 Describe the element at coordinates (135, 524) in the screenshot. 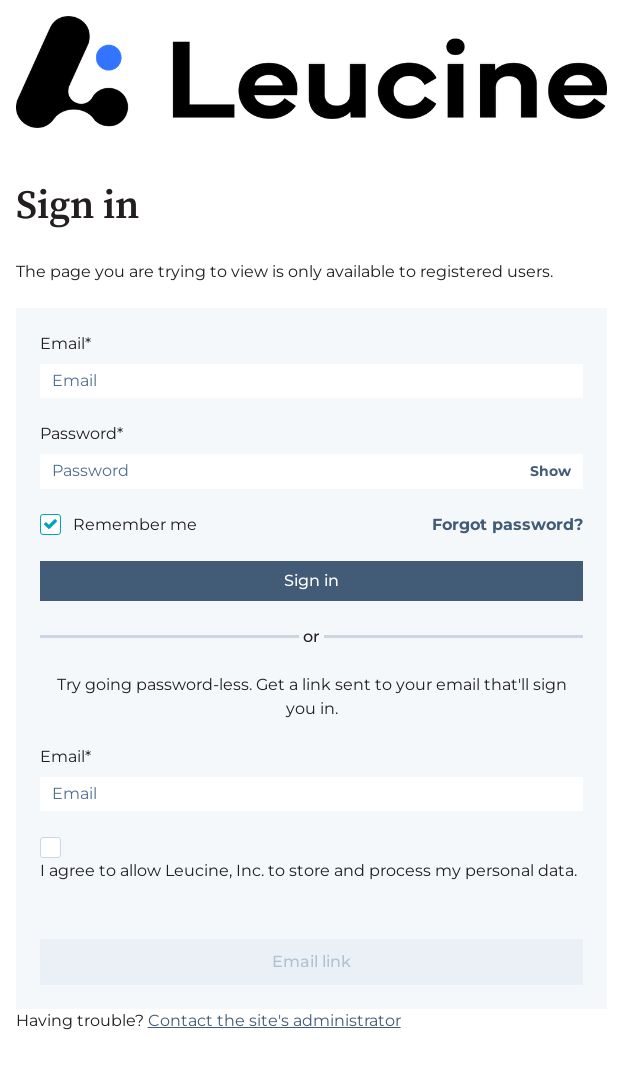

I see `Remember me` at that location.